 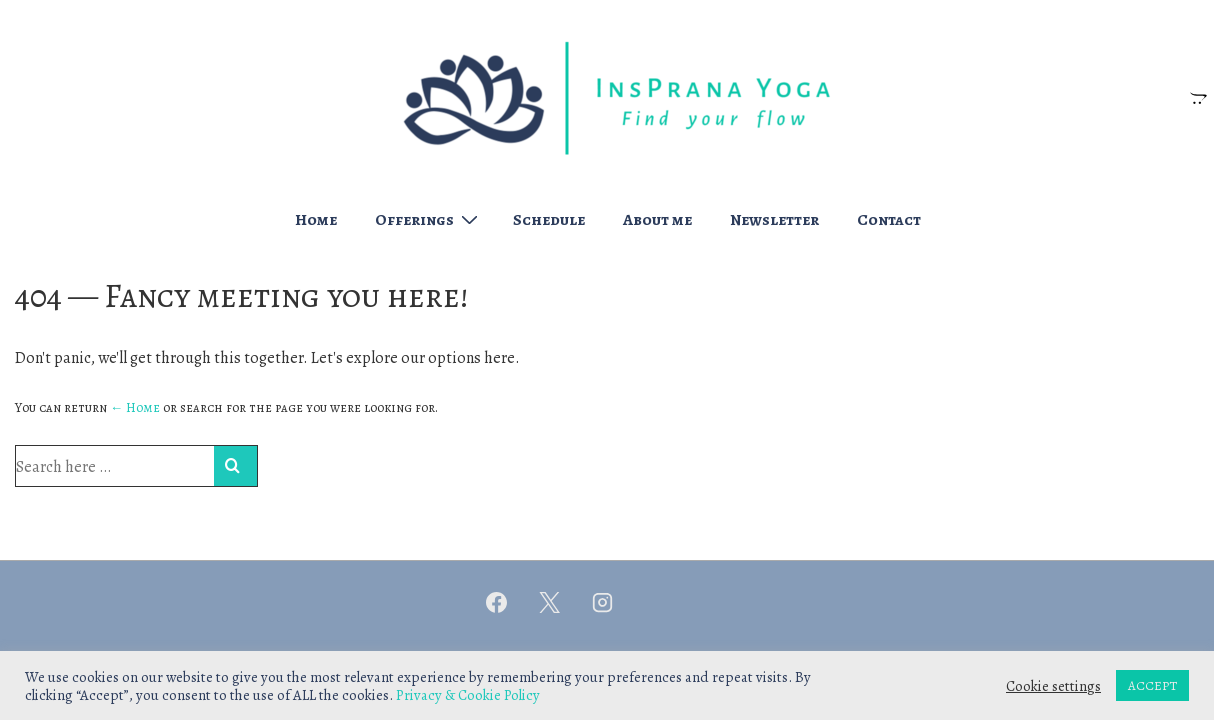 What do you see at coordinates (497, 602) in the screenshot?
I see `[facebook]` at bounding box center [497, 602].